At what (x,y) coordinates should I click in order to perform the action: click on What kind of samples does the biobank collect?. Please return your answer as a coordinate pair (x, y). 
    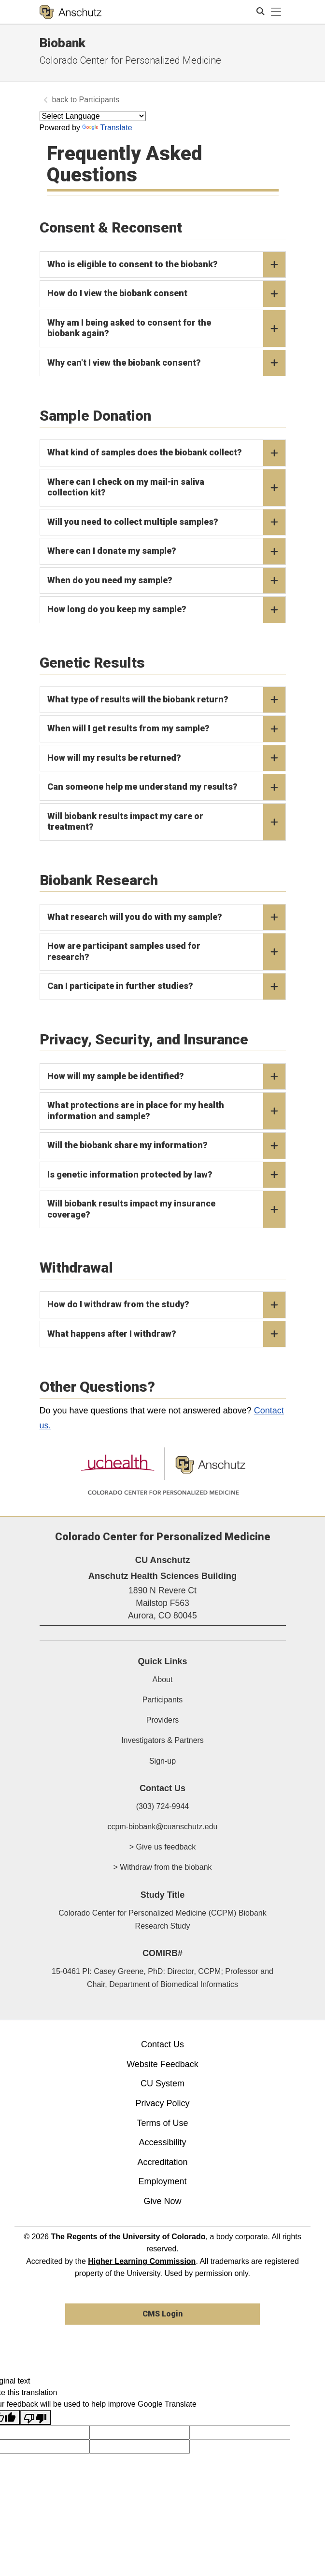
    Looking at the image, I should click on (166, 453).